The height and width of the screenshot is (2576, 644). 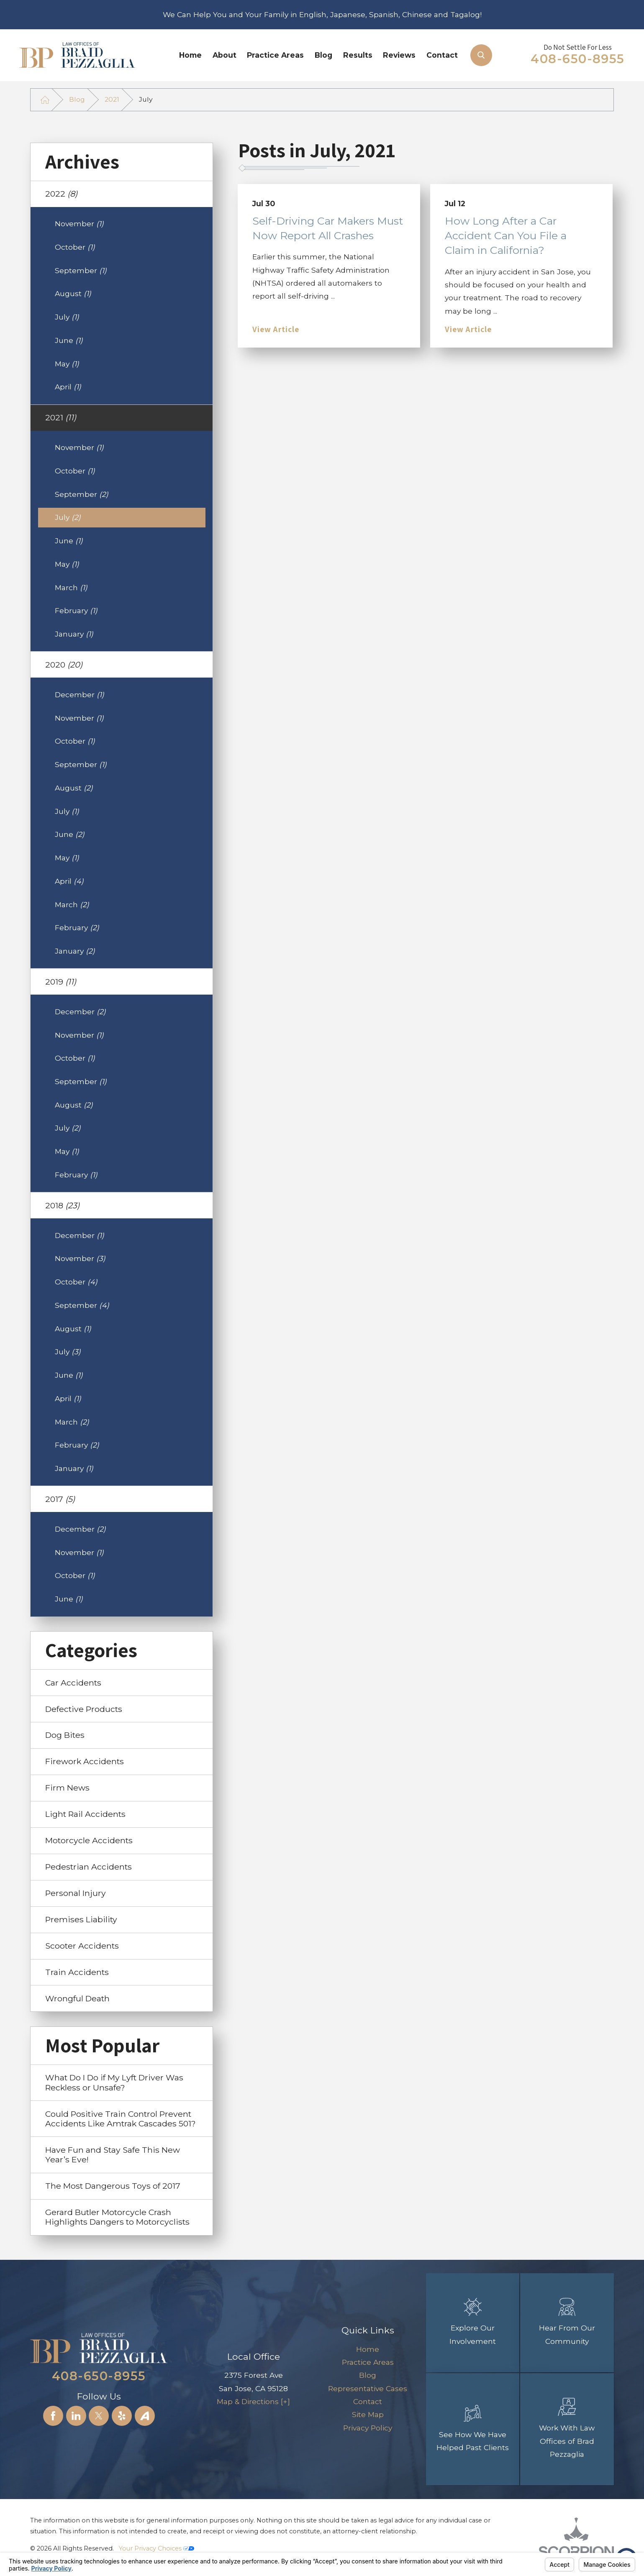 I want to click on [LinkedIn], so click(x=76, y=2416).